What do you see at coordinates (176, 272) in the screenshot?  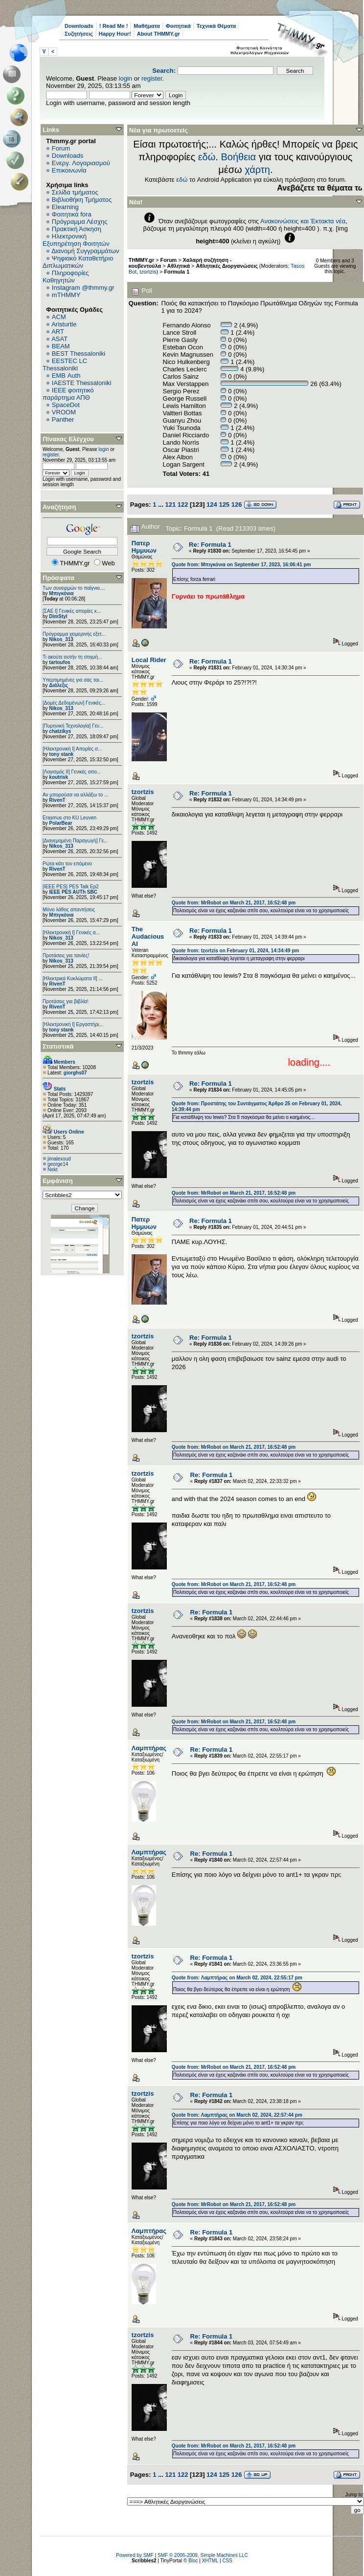 I see `Formula 1` at bounding box center [176, 272].